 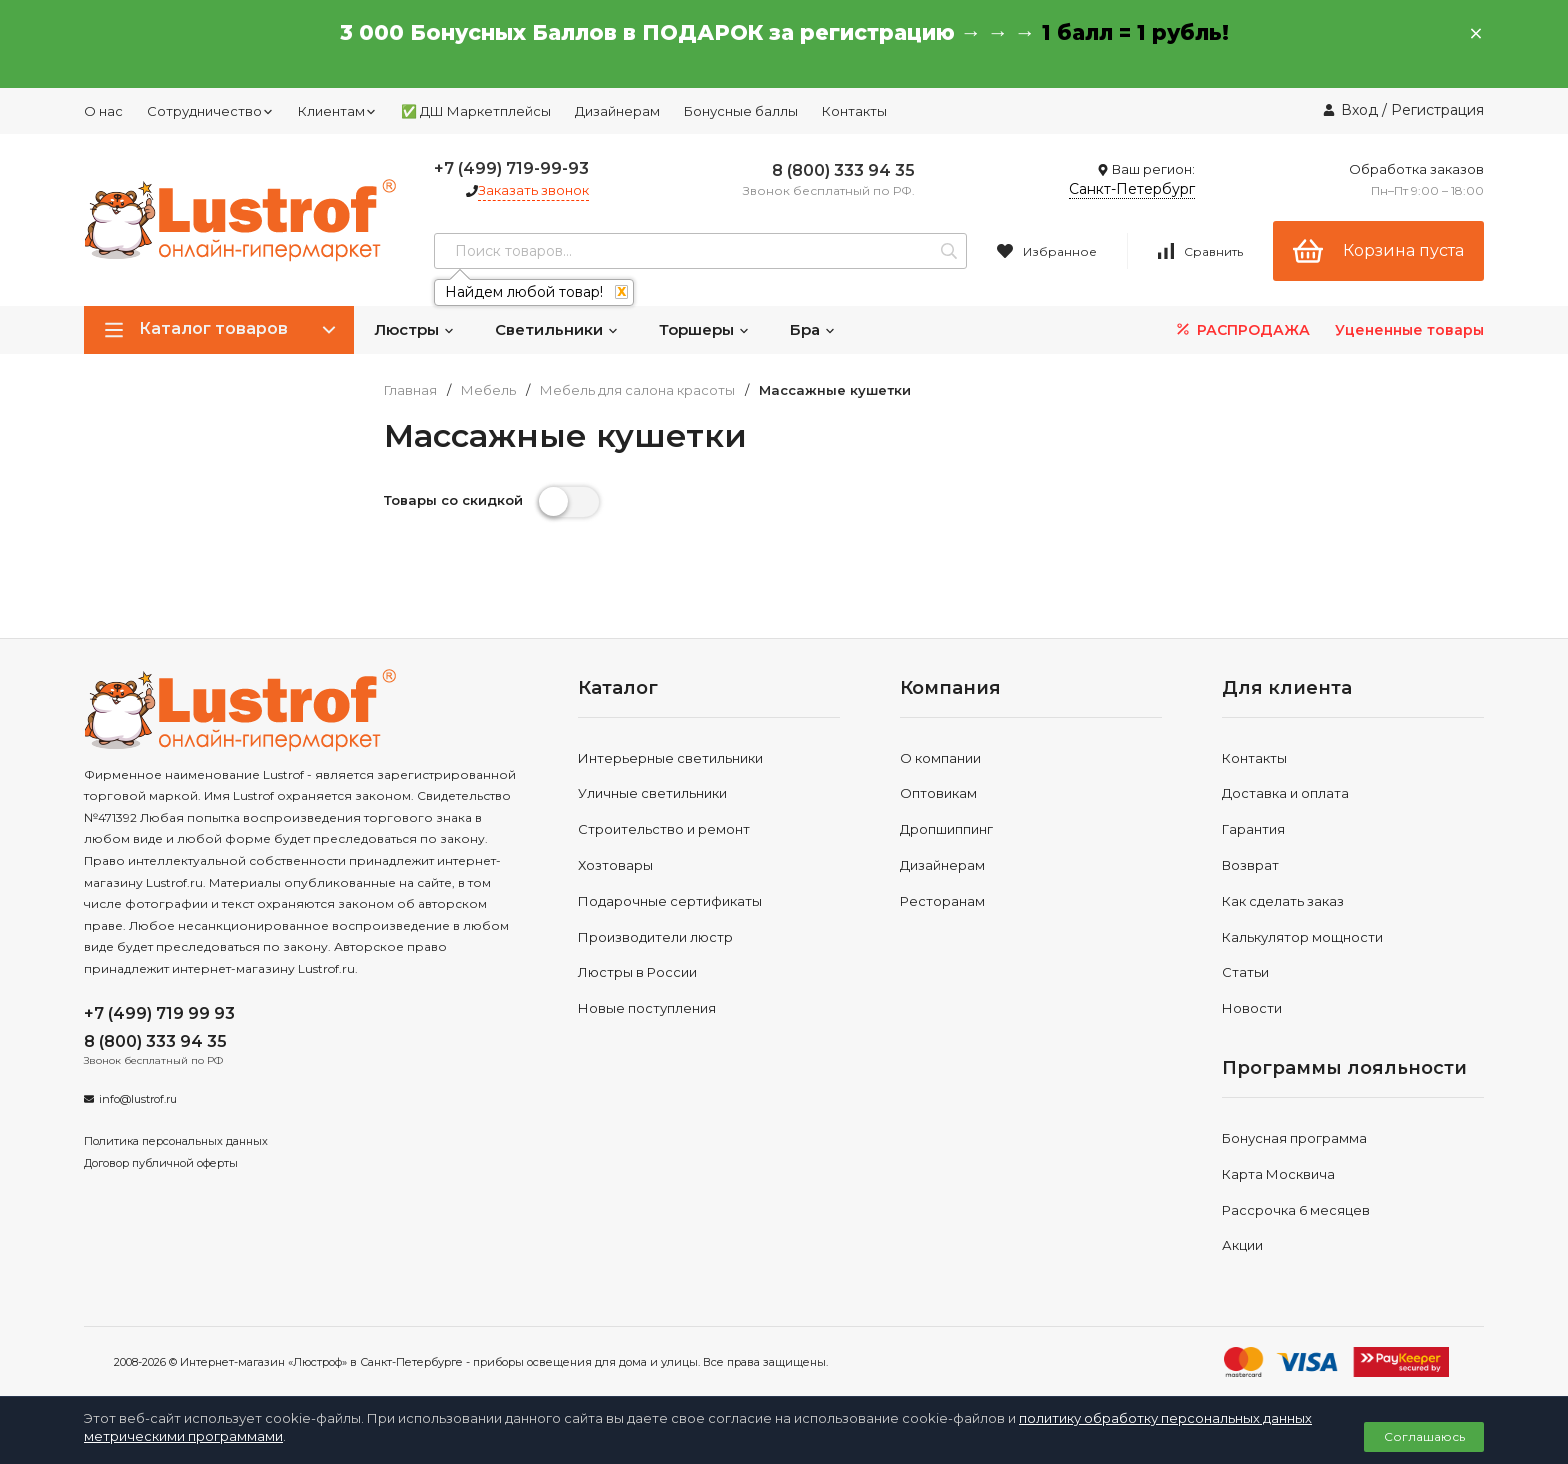 I want to click on Вход, so click(x=1359, y=110).